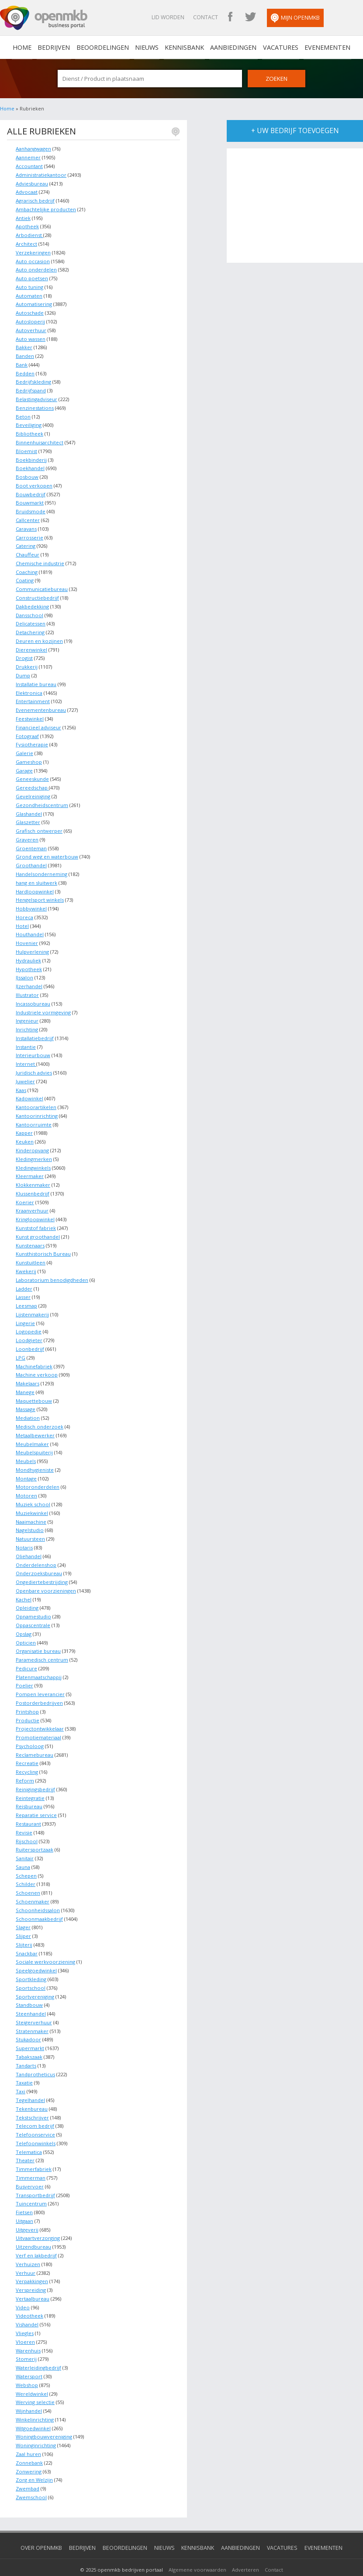 The width and height of the screenshot is (363, 2576). What do you see at coordinates (28, 952) in the screenshot?
I see `Hydrauliek` at bounding box center [28, 952].